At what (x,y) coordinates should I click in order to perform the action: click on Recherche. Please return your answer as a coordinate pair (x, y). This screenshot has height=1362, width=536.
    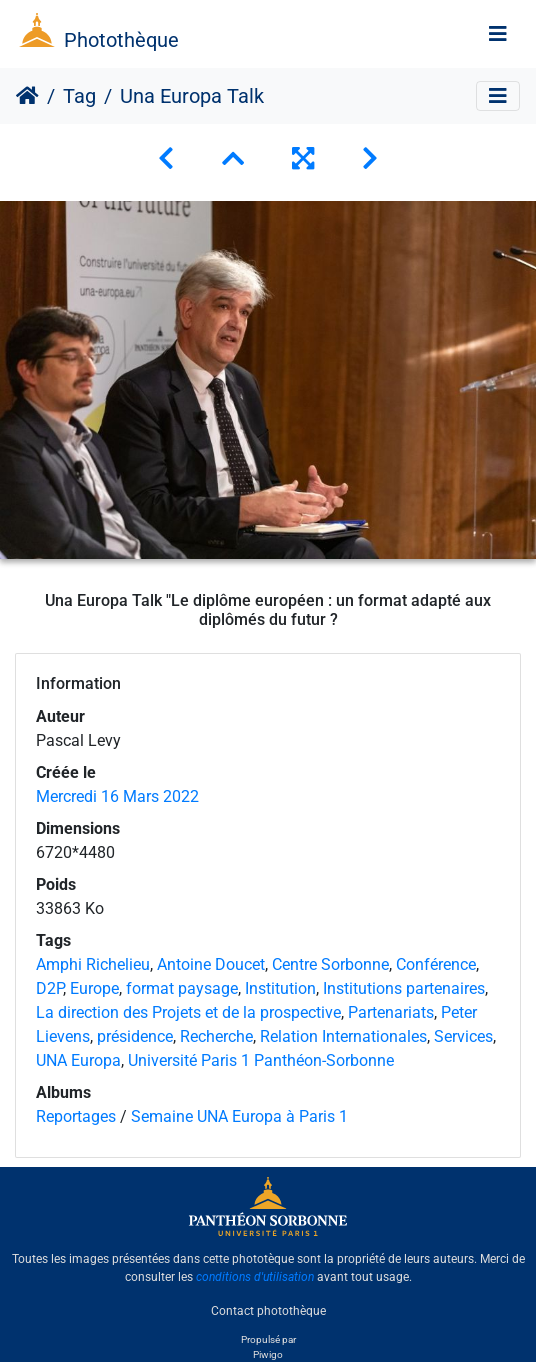
    Looking at the image, I should click on (216, 1036).